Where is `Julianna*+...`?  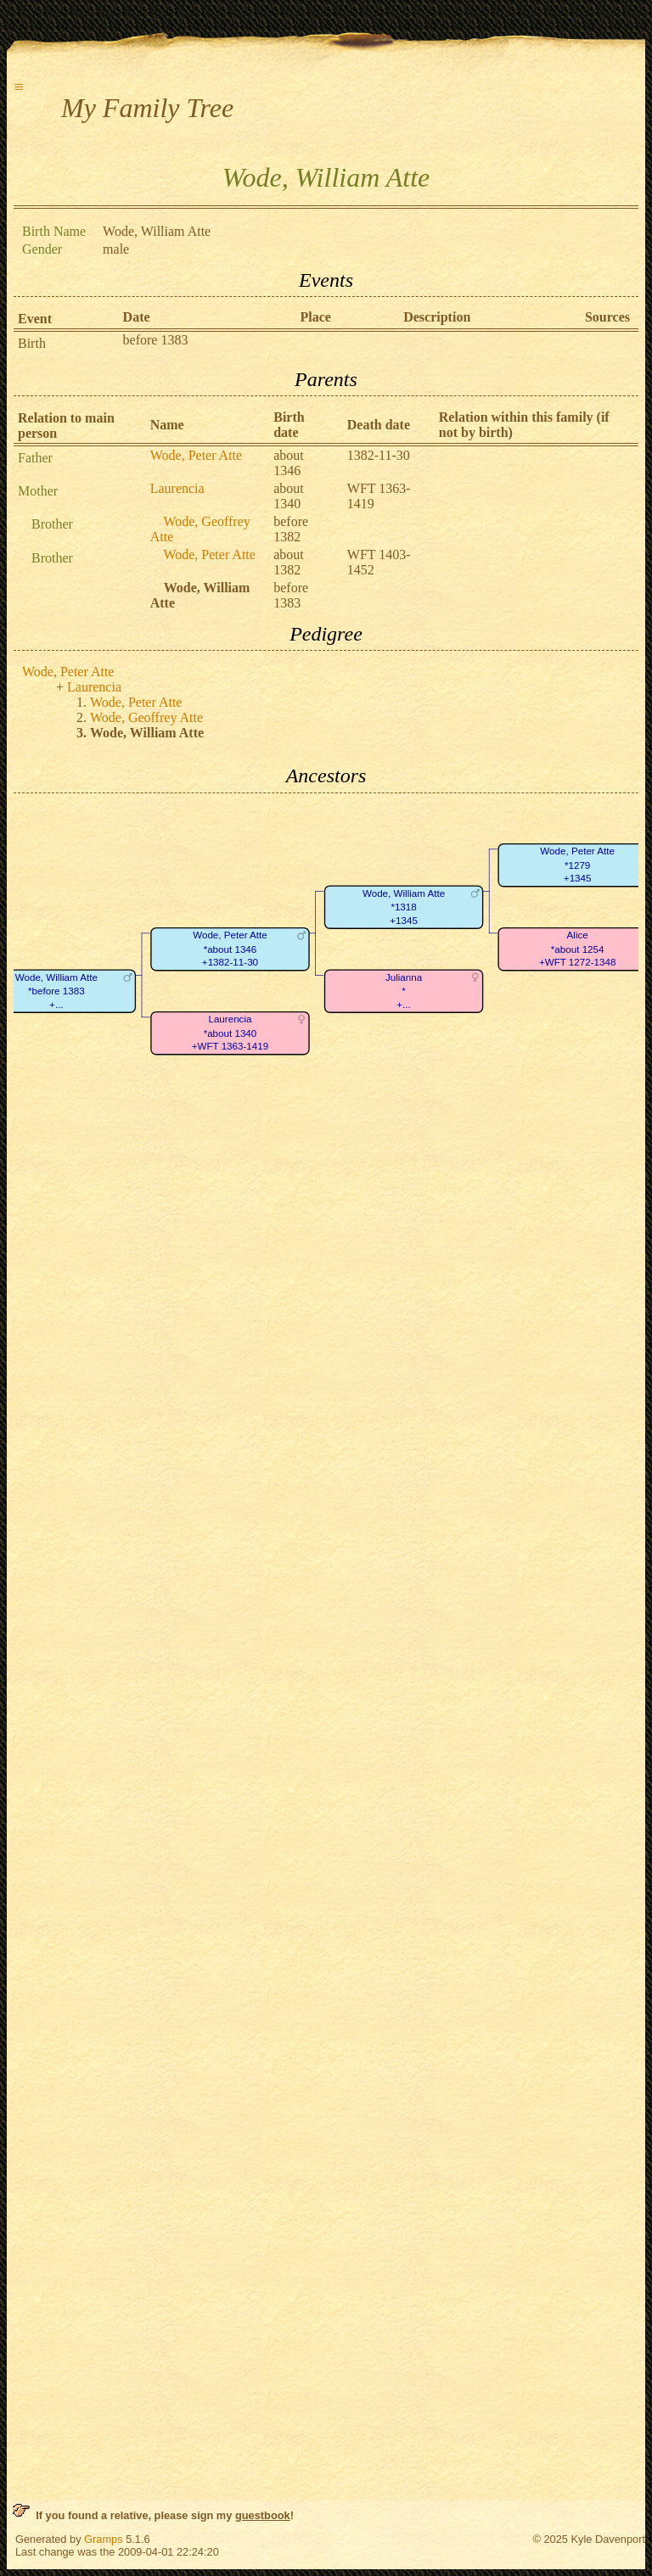 Julianna*+... is located at coordinates (403, 991).